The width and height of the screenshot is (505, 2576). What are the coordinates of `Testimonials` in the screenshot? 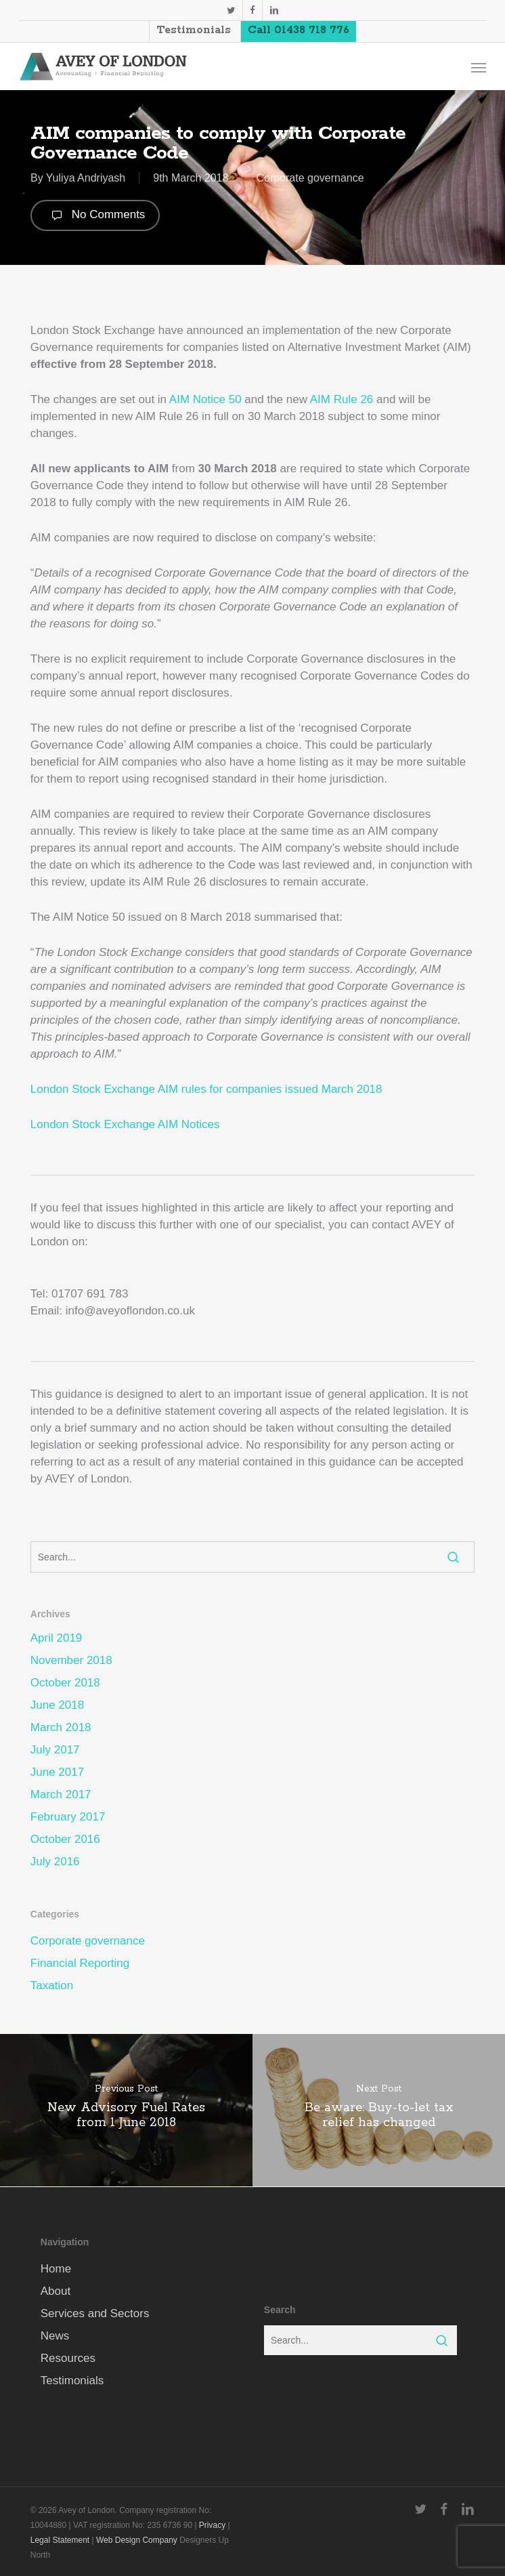 It's located at (72, 2380).